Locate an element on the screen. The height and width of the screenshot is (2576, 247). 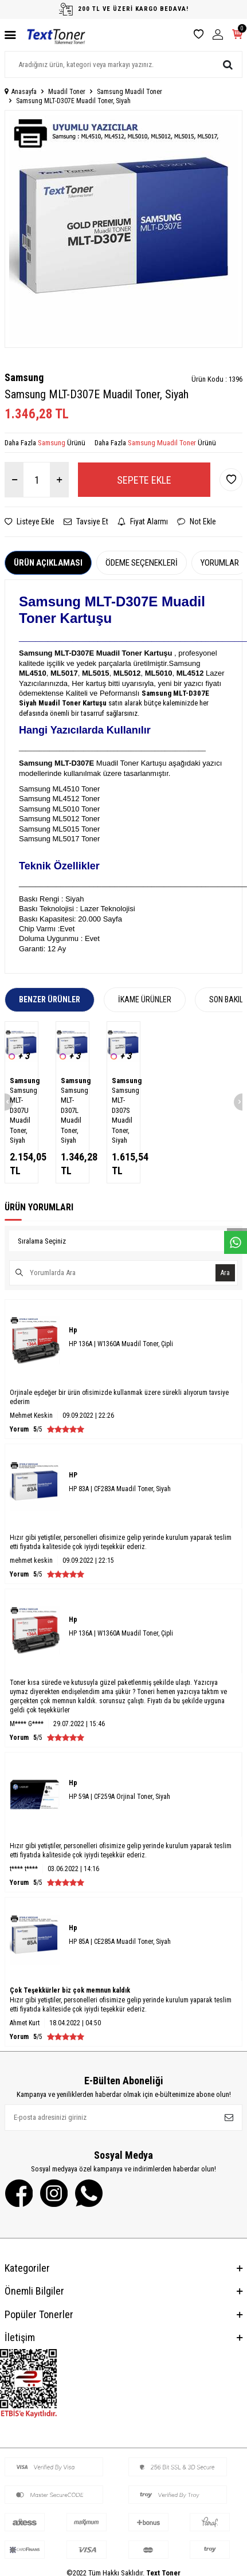
HP 59A | CF259A Orjinal Toner, Siyah is located at coordinates (119, 1797).